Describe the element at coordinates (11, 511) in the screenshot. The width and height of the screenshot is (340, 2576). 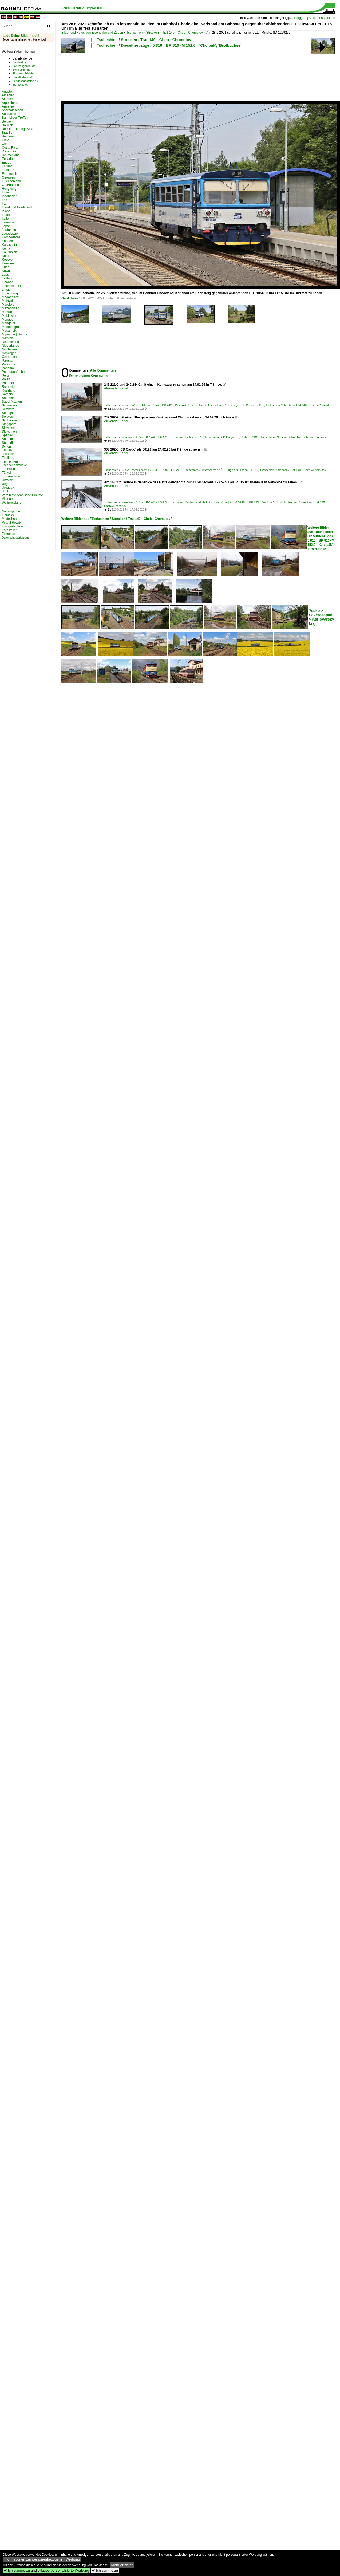
I see `Neuzugänge` at that location.